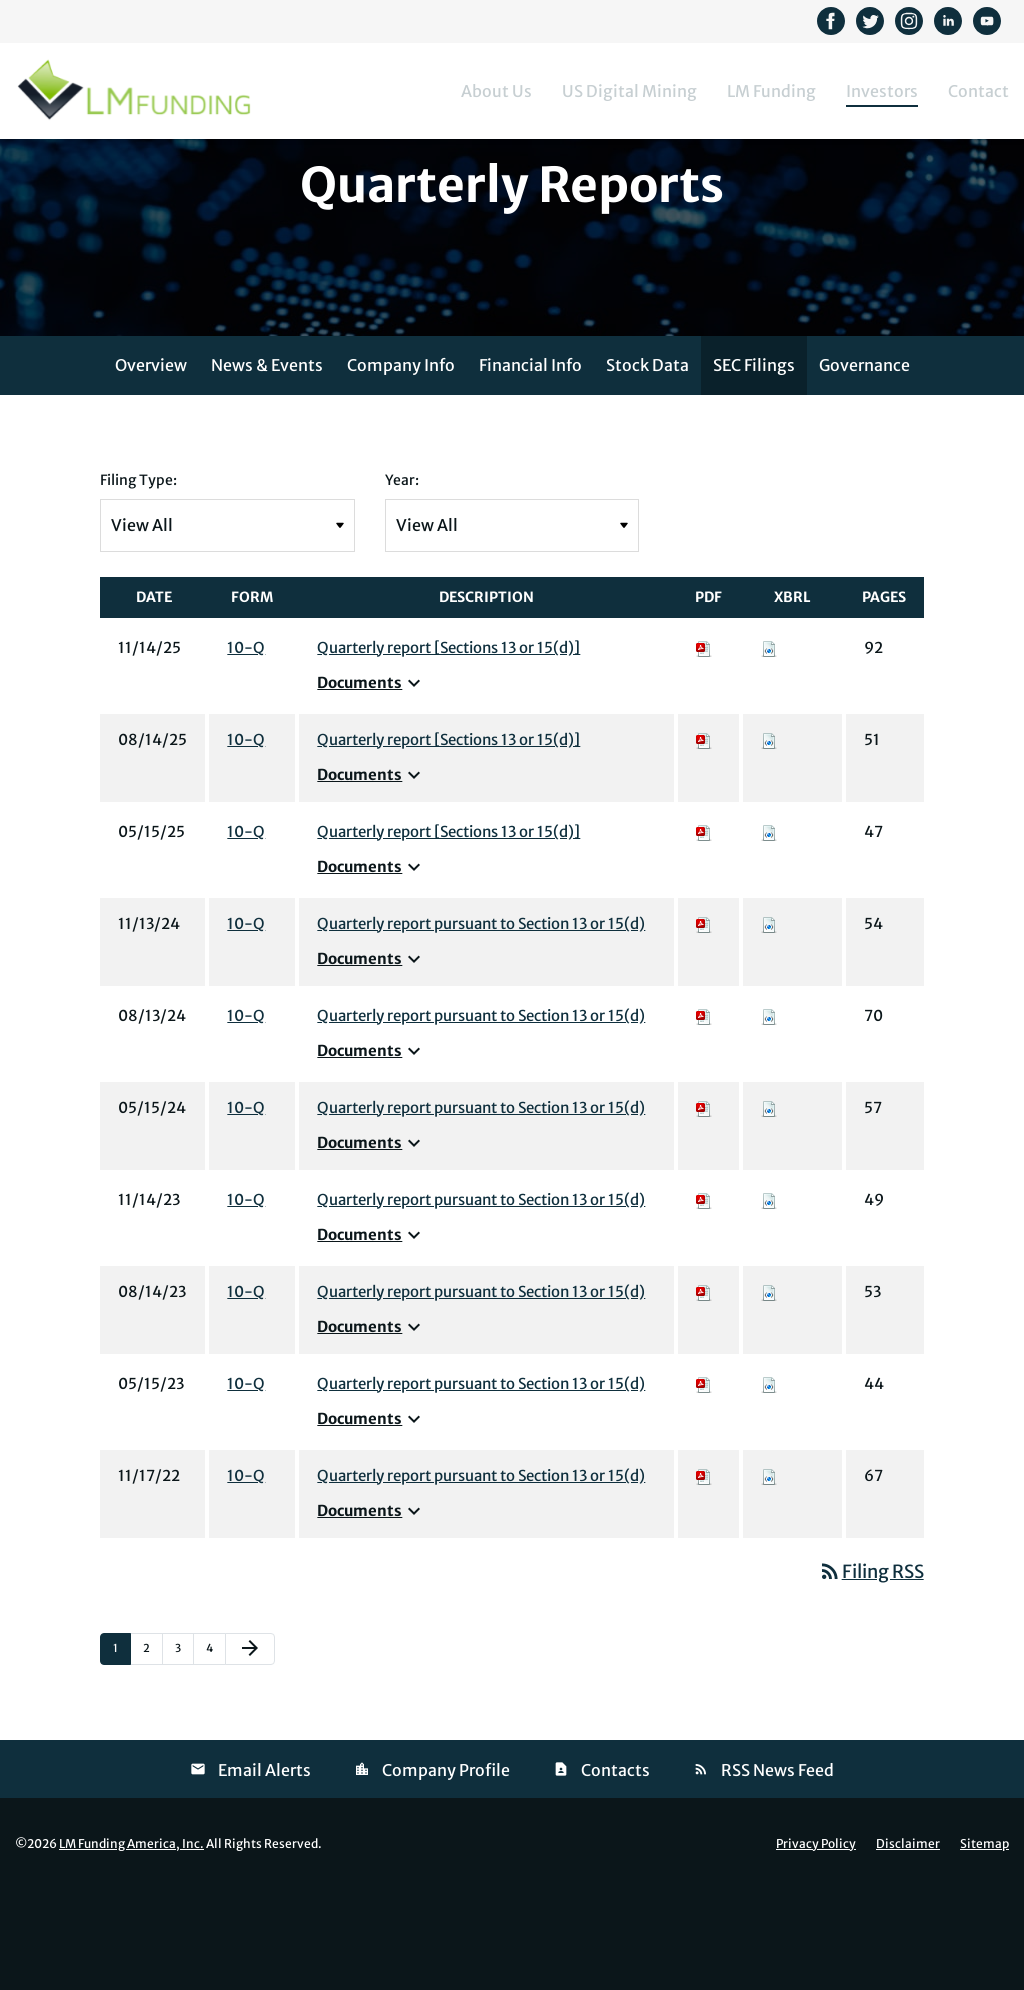 This screenshot has width=1024, height=1990. What do you see at coordinates (481, 1117) in the screenshot?
I see `Quarterly report pursuant to Section 13 or 15(d) [View HTML of 10-Q filing published on Aug 13, 2024]` at bounding box center [481, 1117].